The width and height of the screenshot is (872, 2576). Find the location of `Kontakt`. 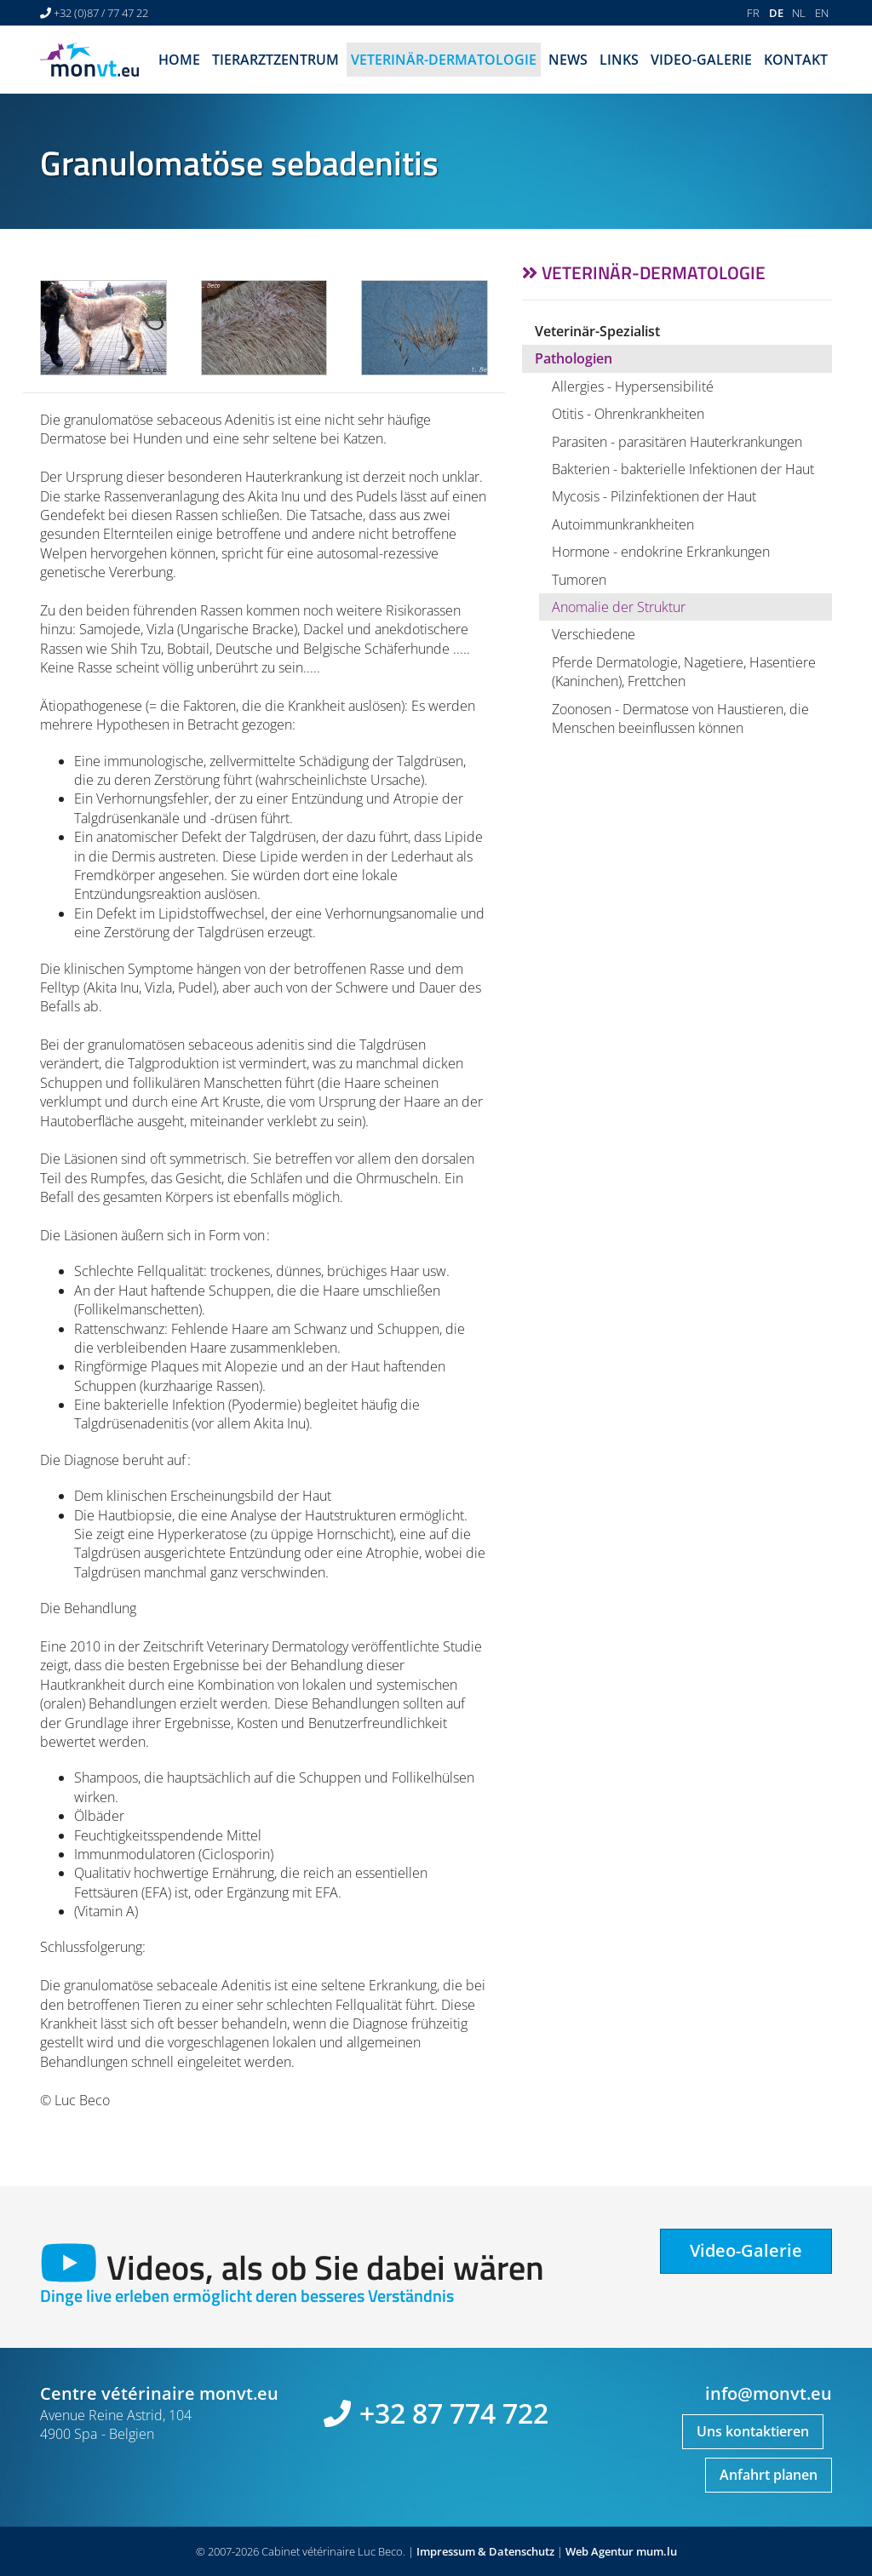

Kontakt is located at coordinates (796, 59).